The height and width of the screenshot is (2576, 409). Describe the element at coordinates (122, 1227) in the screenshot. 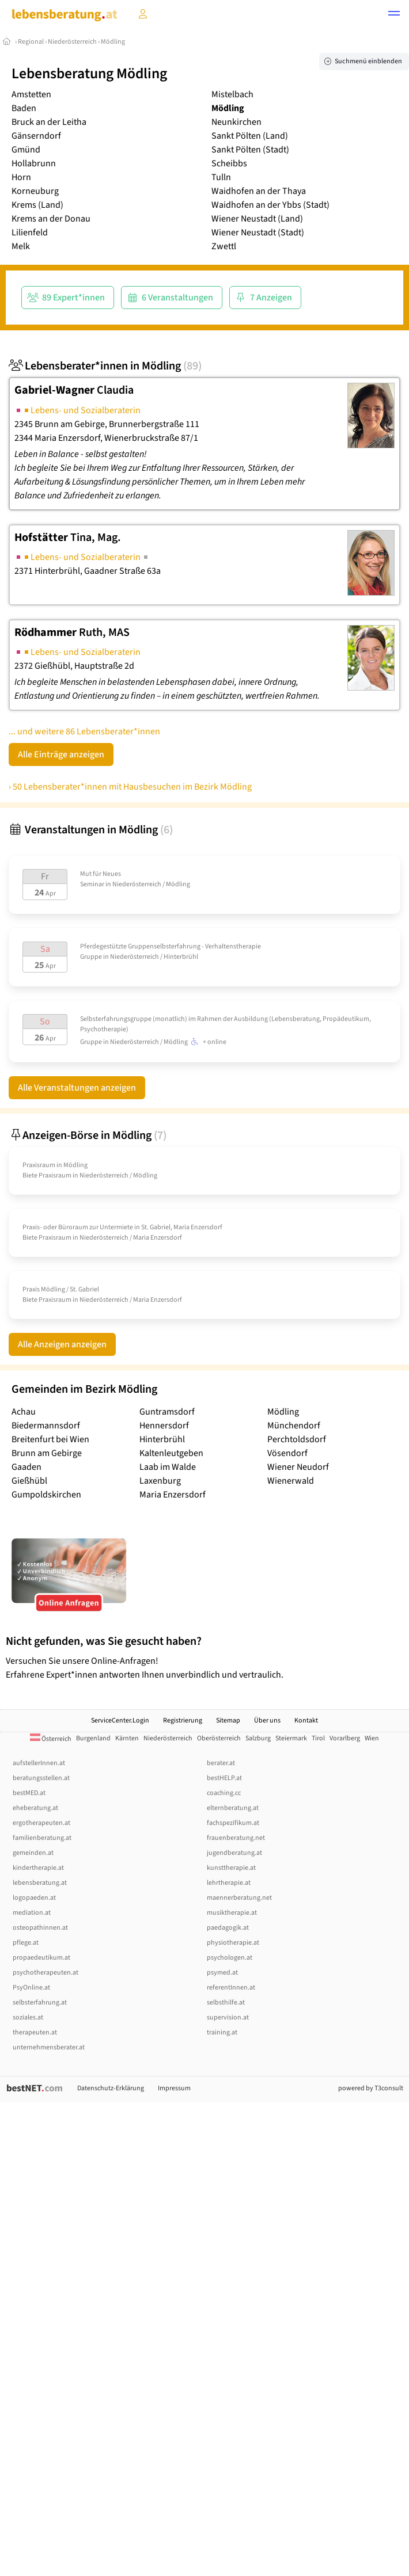

I see `Praxis- oder Büroraum zur Untermiete in St. Gabriel, Maria Enzersdorf` at that location.